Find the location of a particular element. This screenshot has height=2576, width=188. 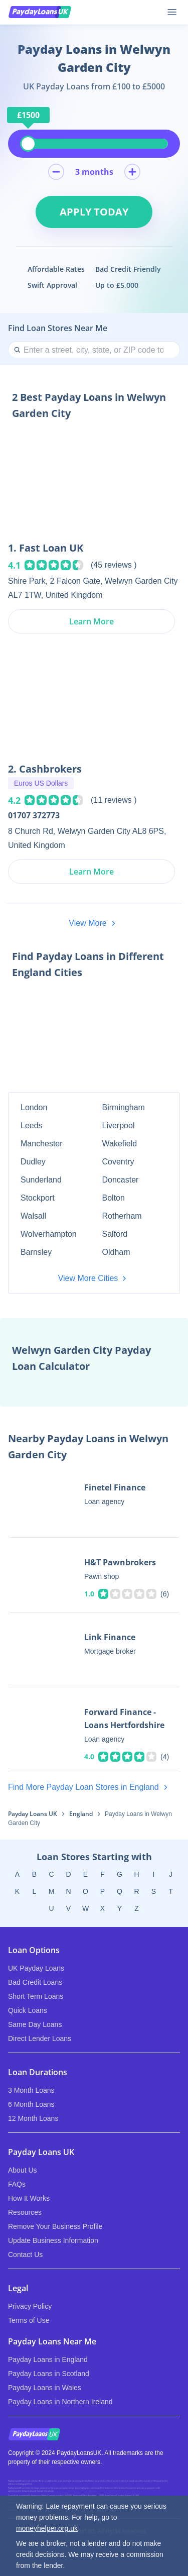

Same Day Loans is located at coordinates (35, 2024).